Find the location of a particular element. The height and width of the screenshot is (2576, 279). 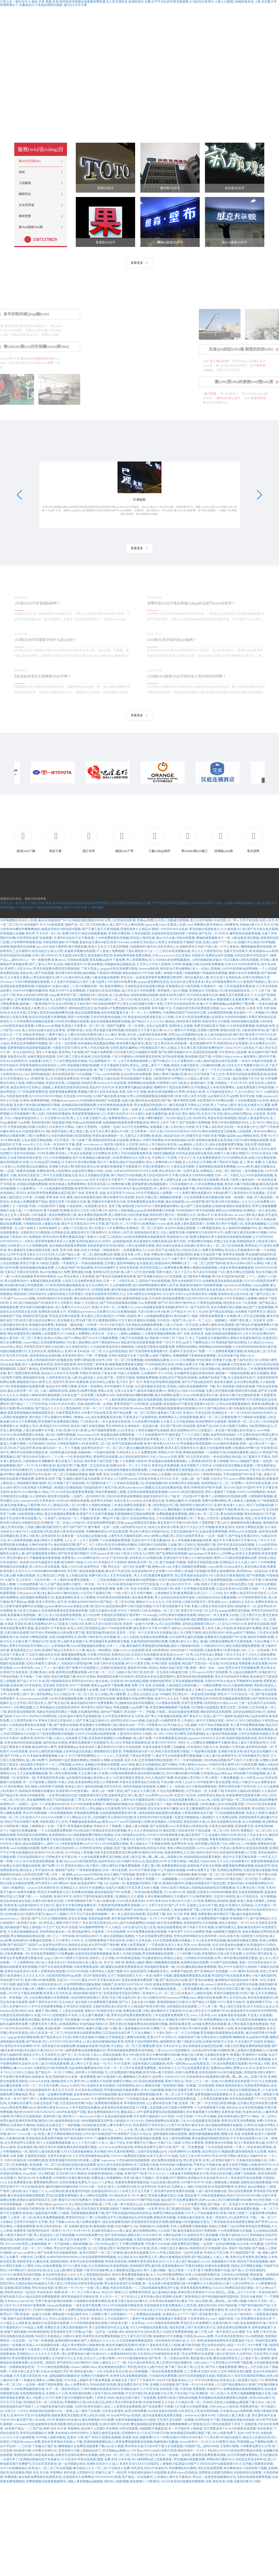

俄罗斯12一14eenxxxxtv小便 is located at coordinates (81, 2116).